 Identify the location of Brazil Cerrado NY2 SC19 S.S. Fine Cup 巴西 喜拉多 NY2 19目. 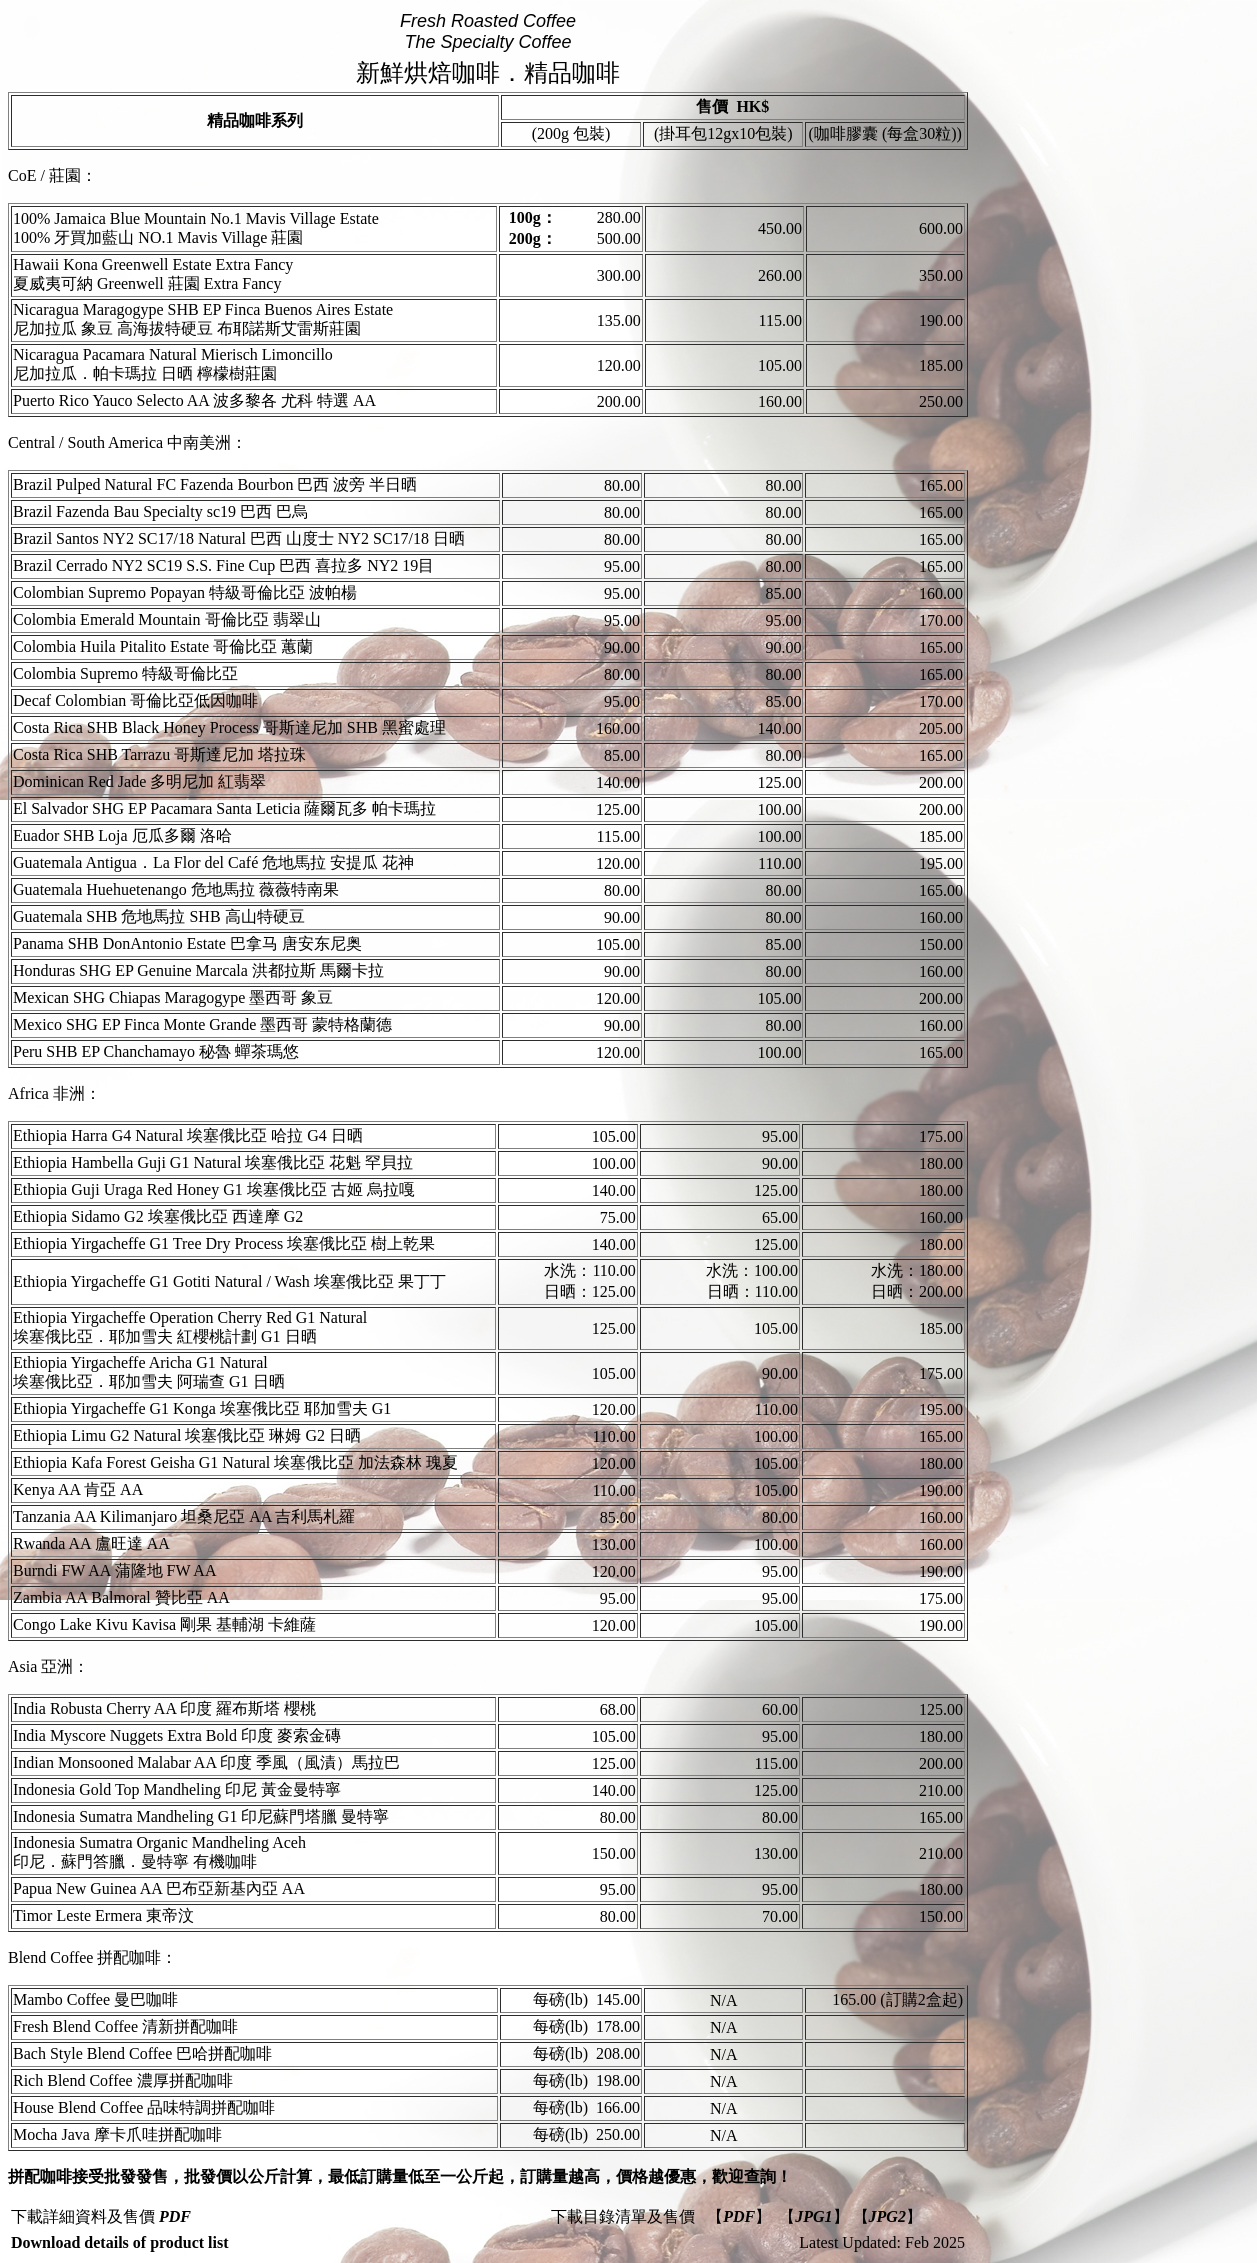
(223, 565).